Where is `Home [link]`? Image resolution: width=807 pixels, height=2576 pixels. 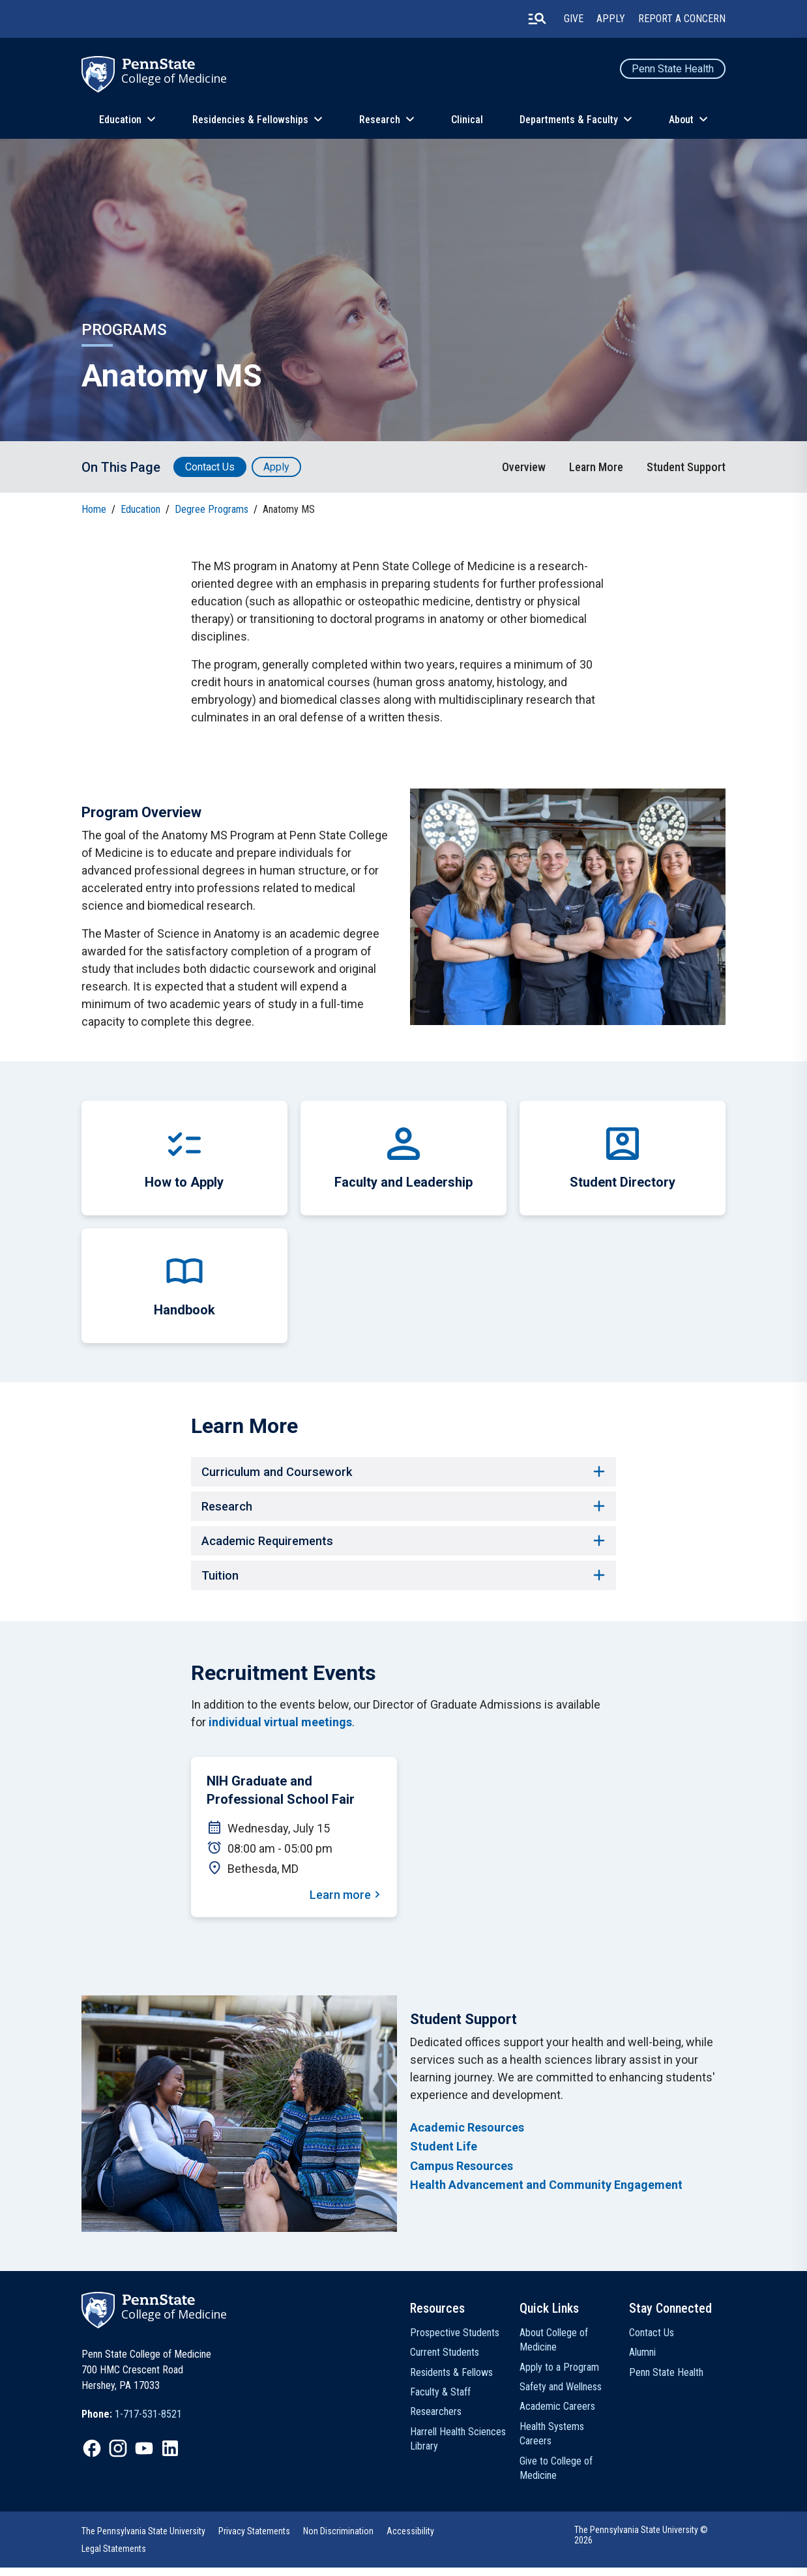
Home [link] is located at coordinates (93, 509).